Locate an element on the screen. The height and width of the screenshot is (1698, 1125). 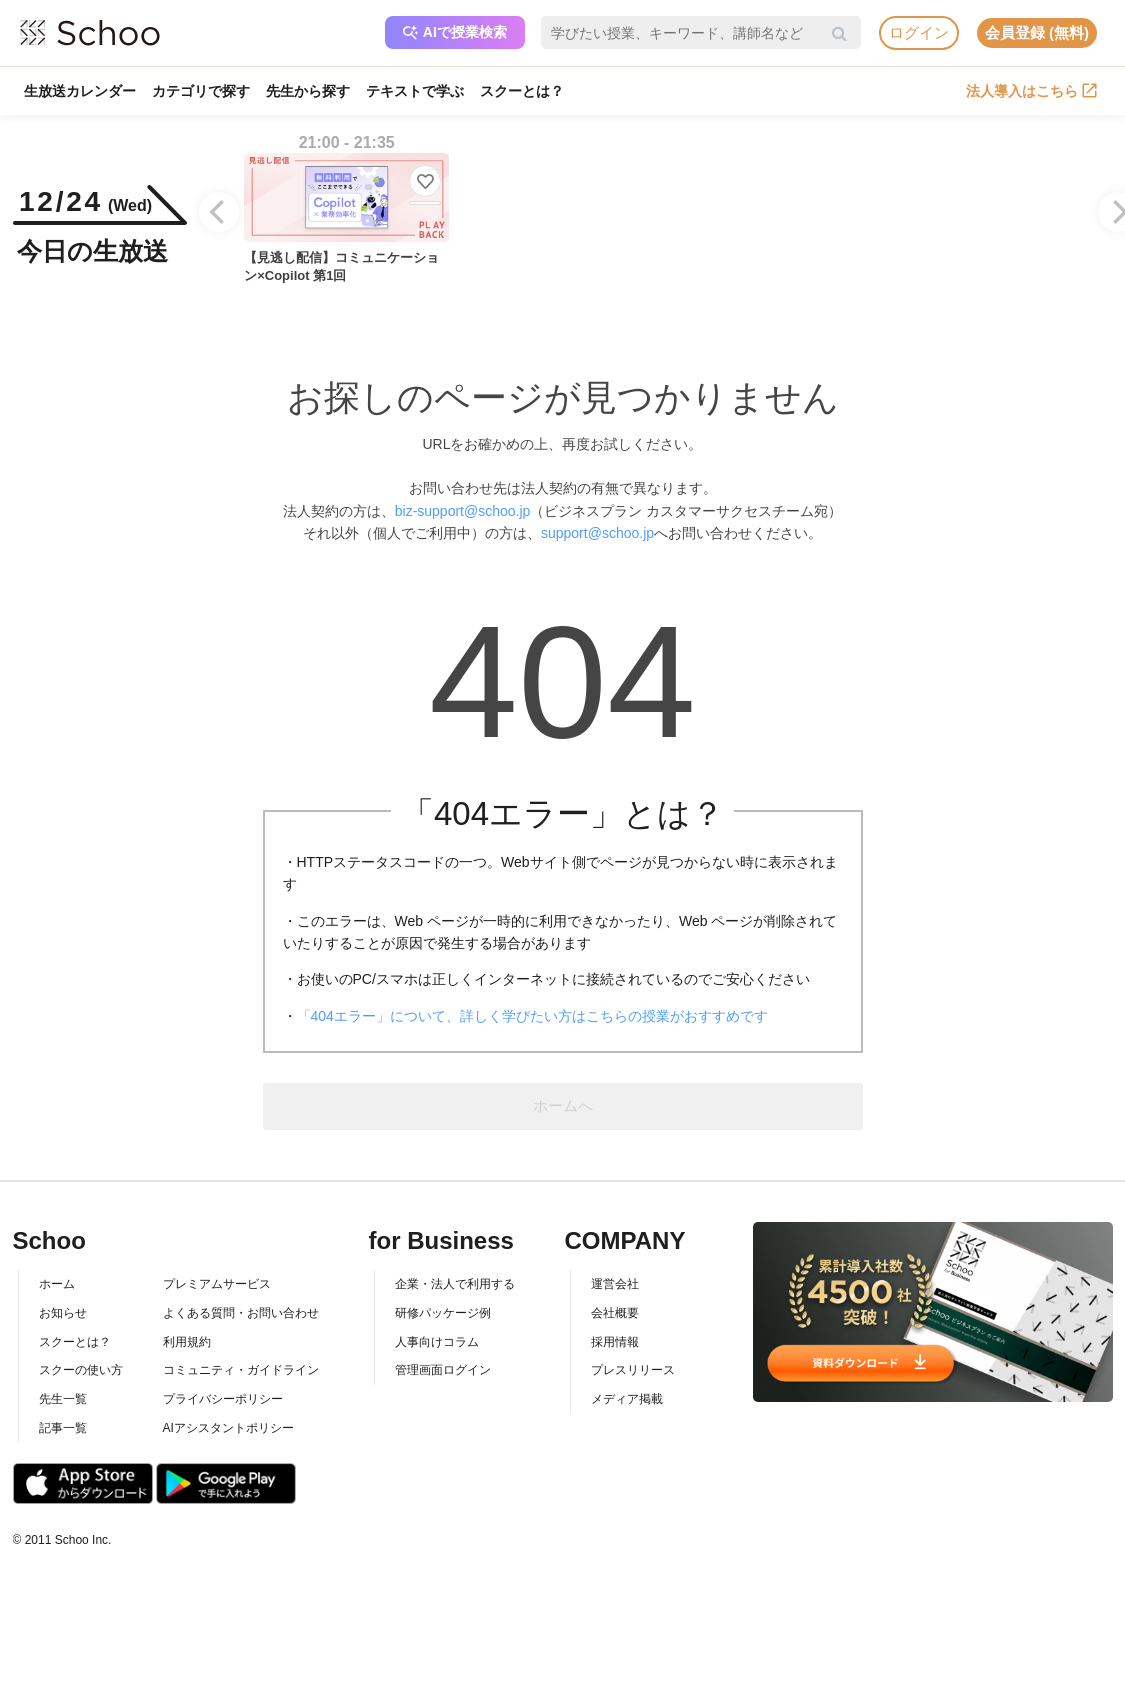
ホームへ is located at coordinates (563, 1105).